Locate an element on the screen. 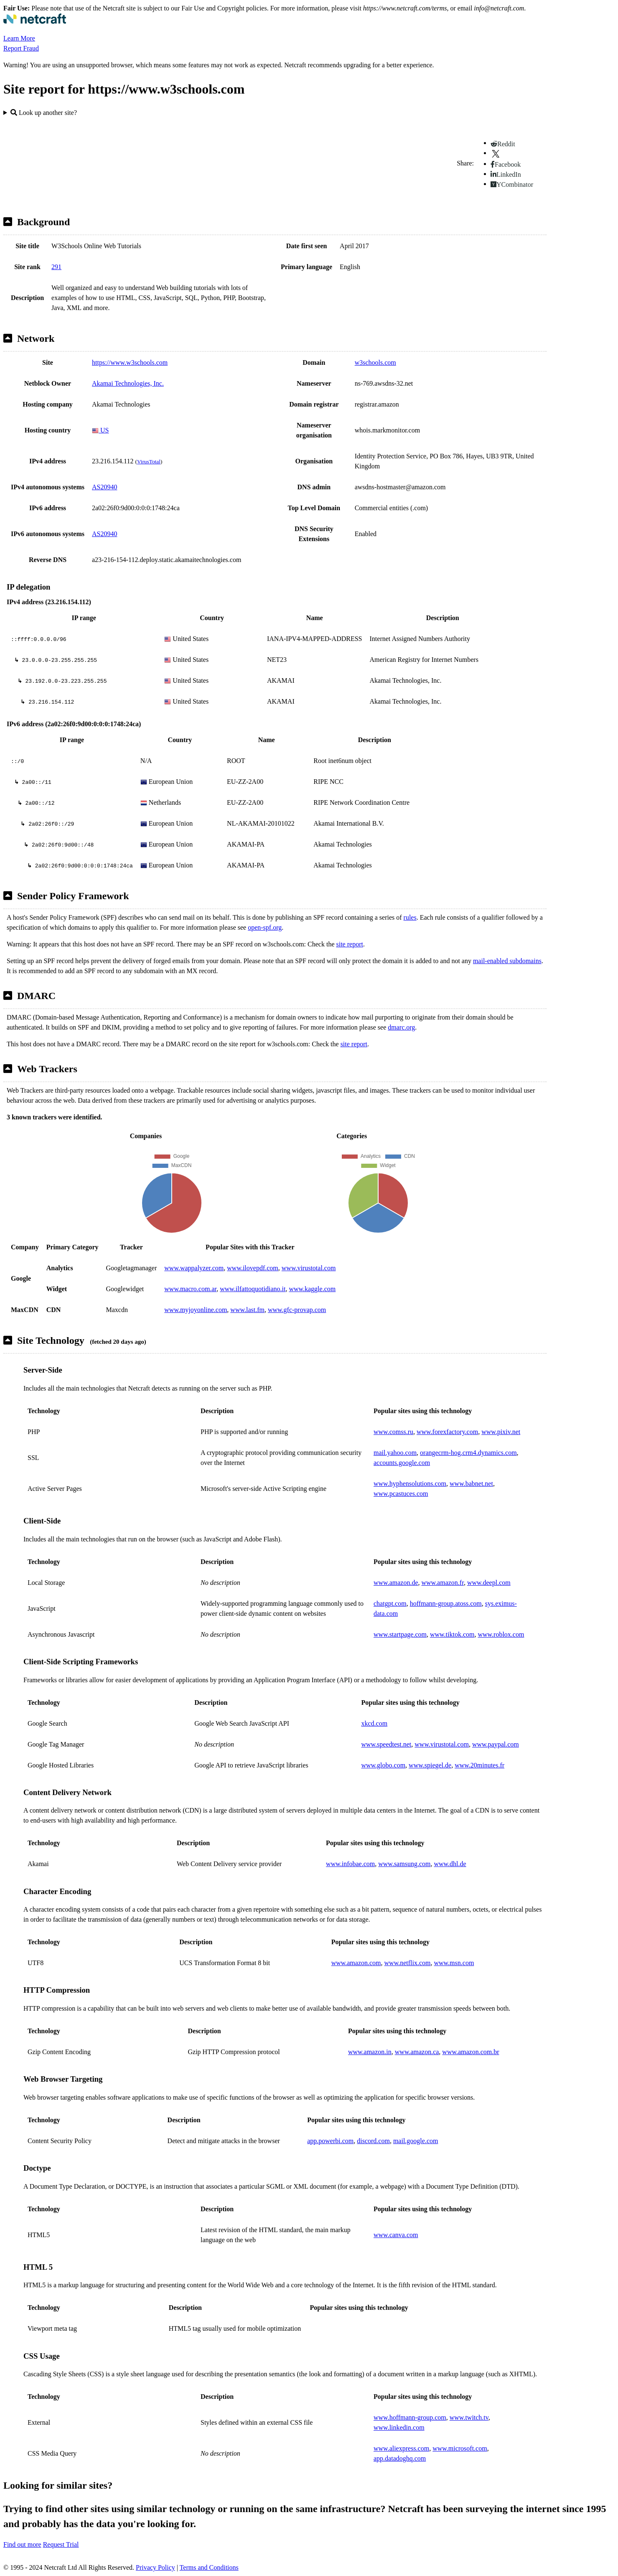  www.virustotal.com is located at coordinates (309, 1267).